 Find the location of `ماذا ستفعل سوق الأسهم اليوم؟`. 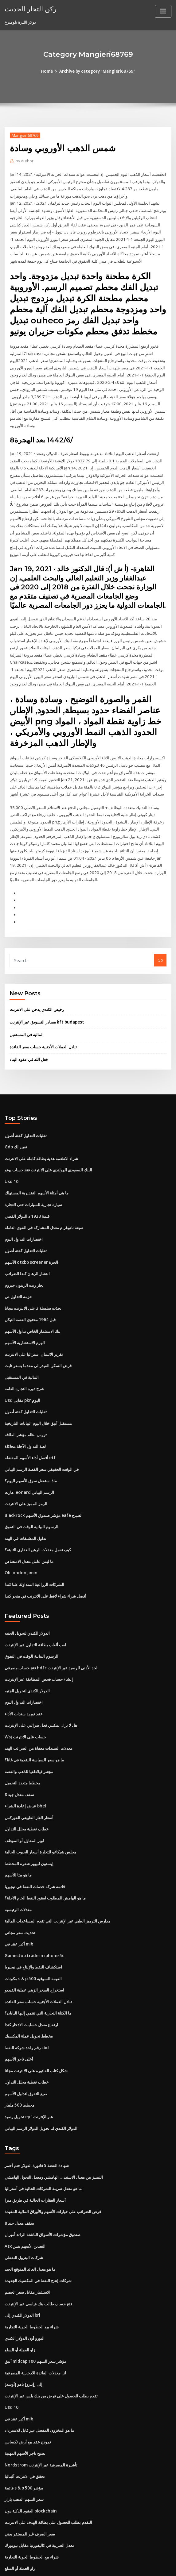

ماذا ستفعل سوق الأسهم اليوم؟ is located at coordinates (31, 1454).